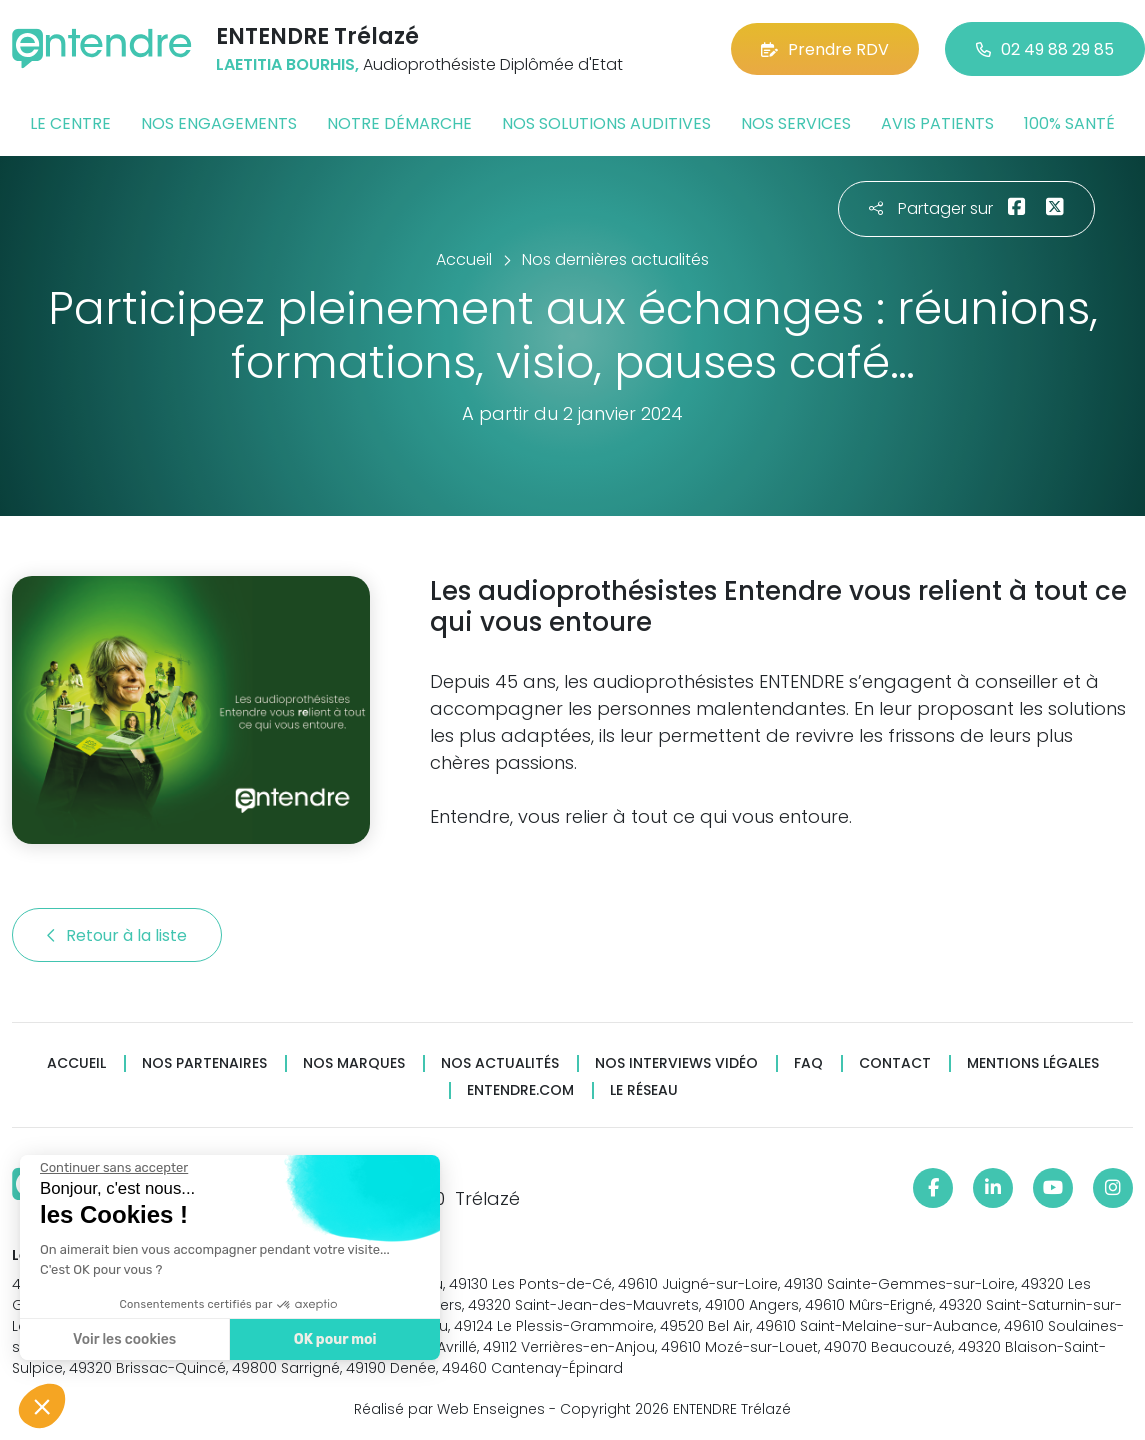 This screenshot has width=1145, height=1440. I want to click on Le centre, so click(70, 123).